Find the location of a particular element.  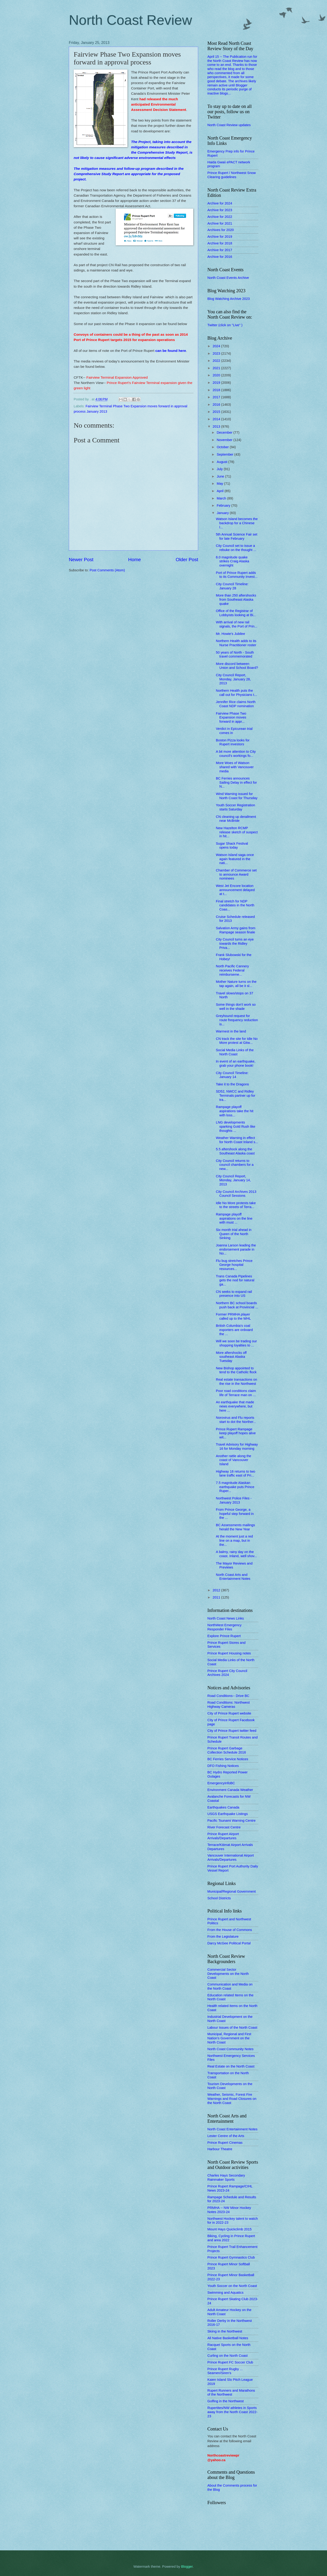

North Coast Entertainment Notes is located at coordinates (232, 2129).